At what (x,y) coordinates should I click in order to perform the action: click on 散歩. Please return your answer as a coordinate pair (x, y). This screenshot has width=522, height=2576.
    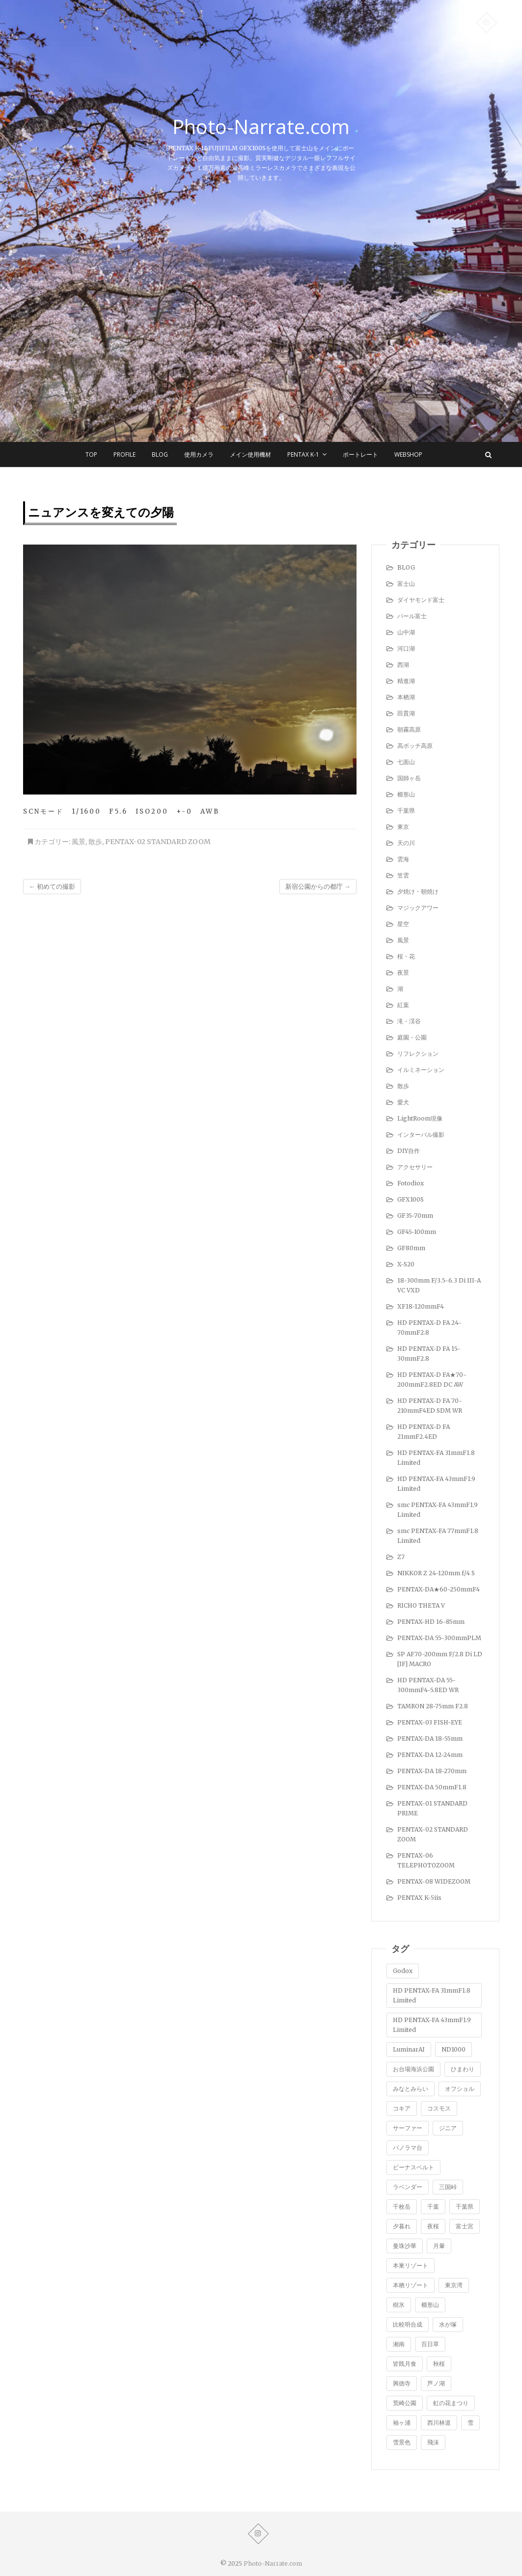
    Looking at the image, I should click on (95, 841).